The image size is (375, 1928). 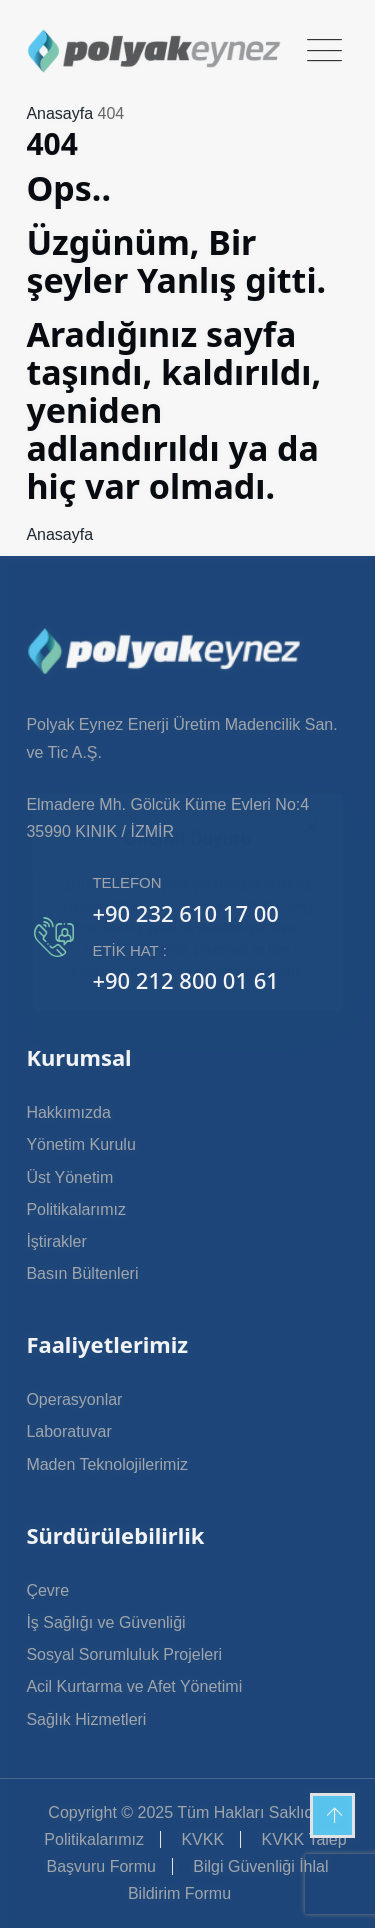 I want to click on Hakkımızda, so click(x=68, y=1112).